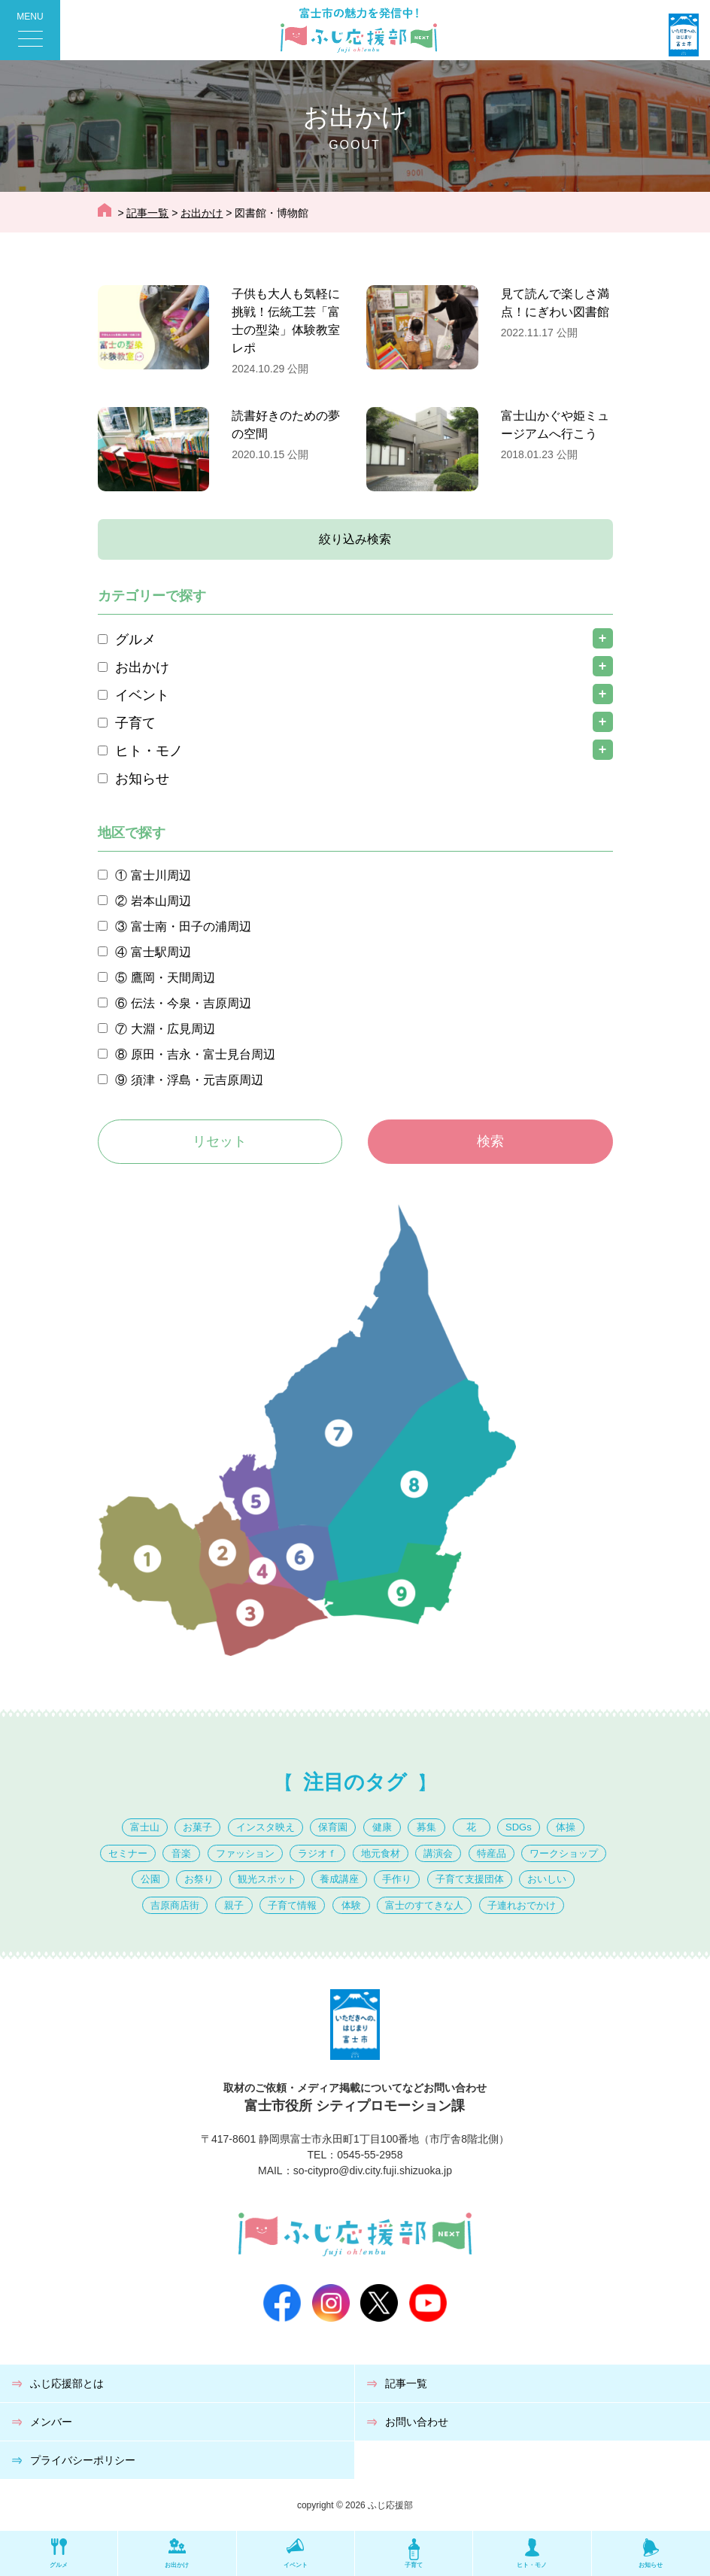 The image size is (710, 2576). I want to click on 保育園, so click(332, 1827).